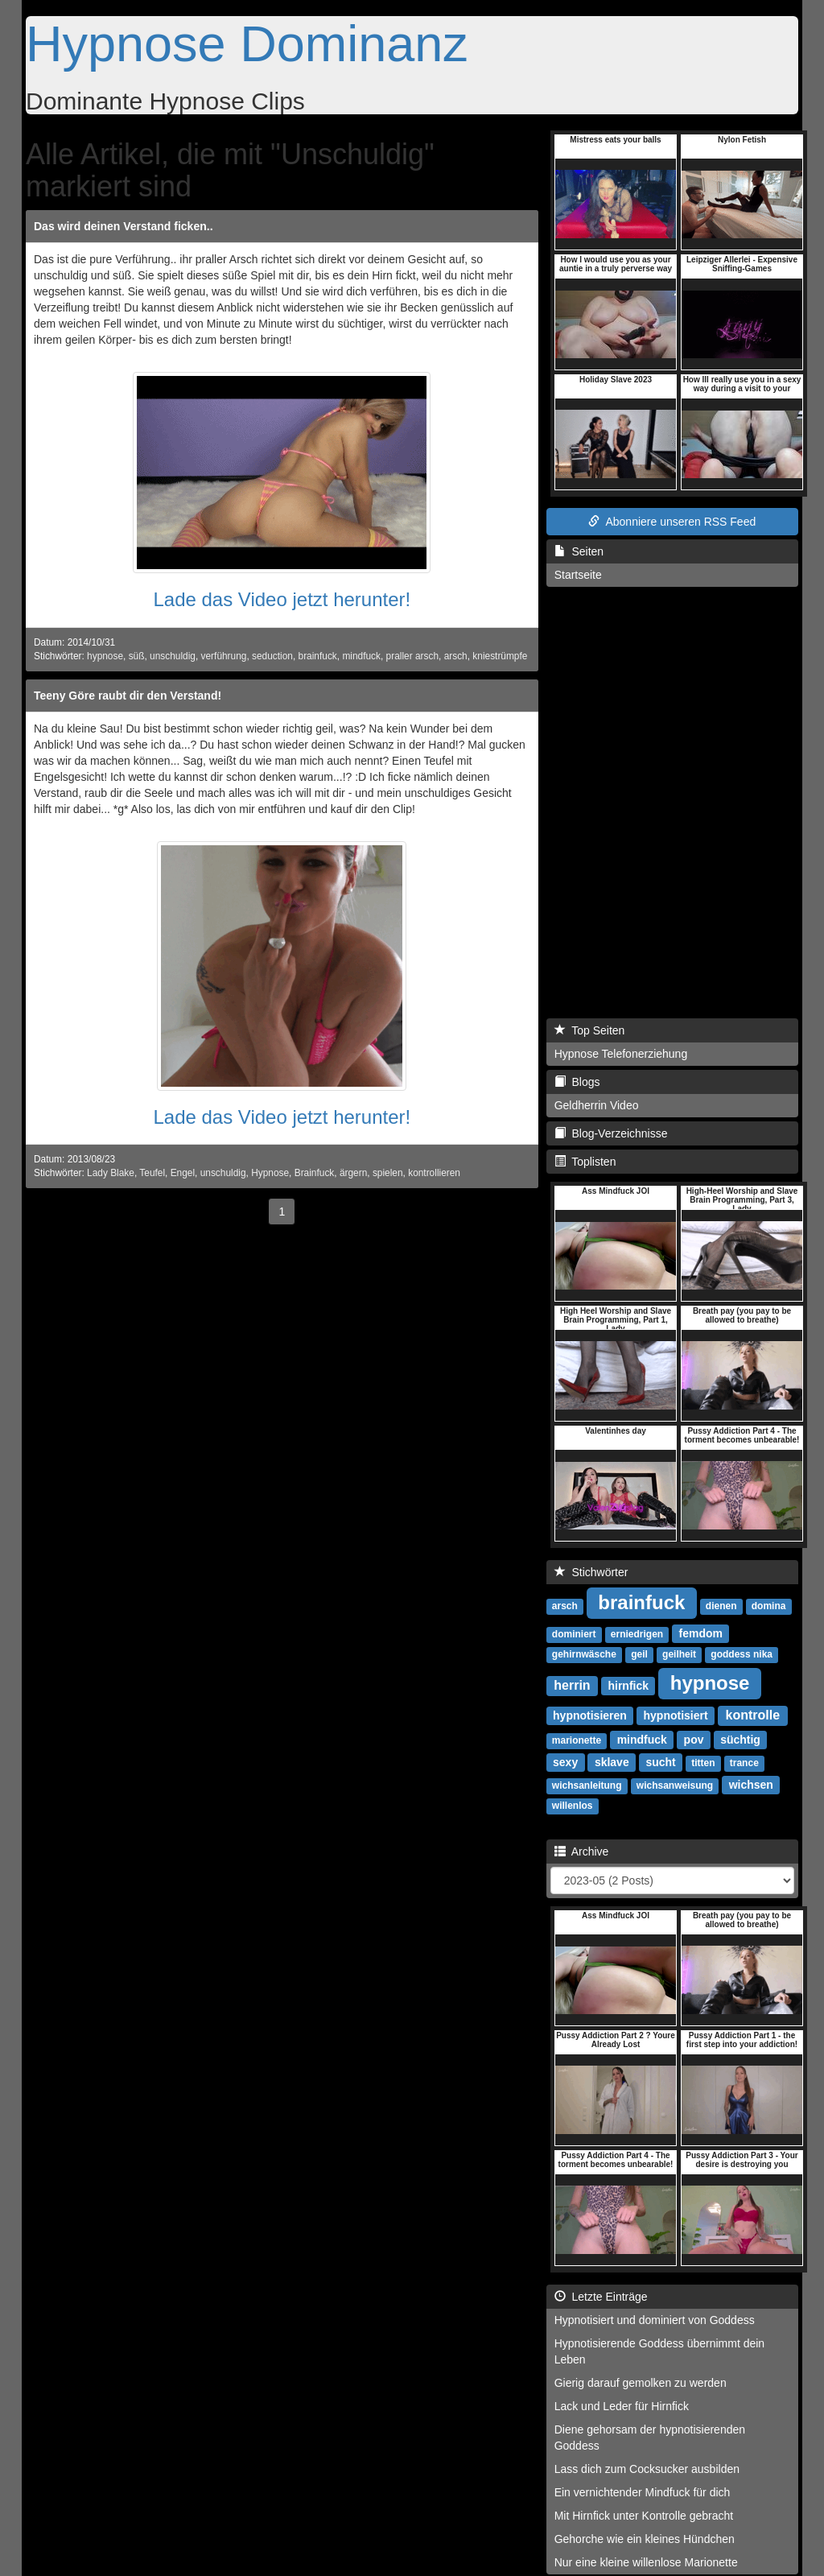 The height and width of the screenshot is (2576, 824). What do you see at coordinates (173, 656) in the screenshot?
I see `unschuldig` at bounding box center [173, 656].